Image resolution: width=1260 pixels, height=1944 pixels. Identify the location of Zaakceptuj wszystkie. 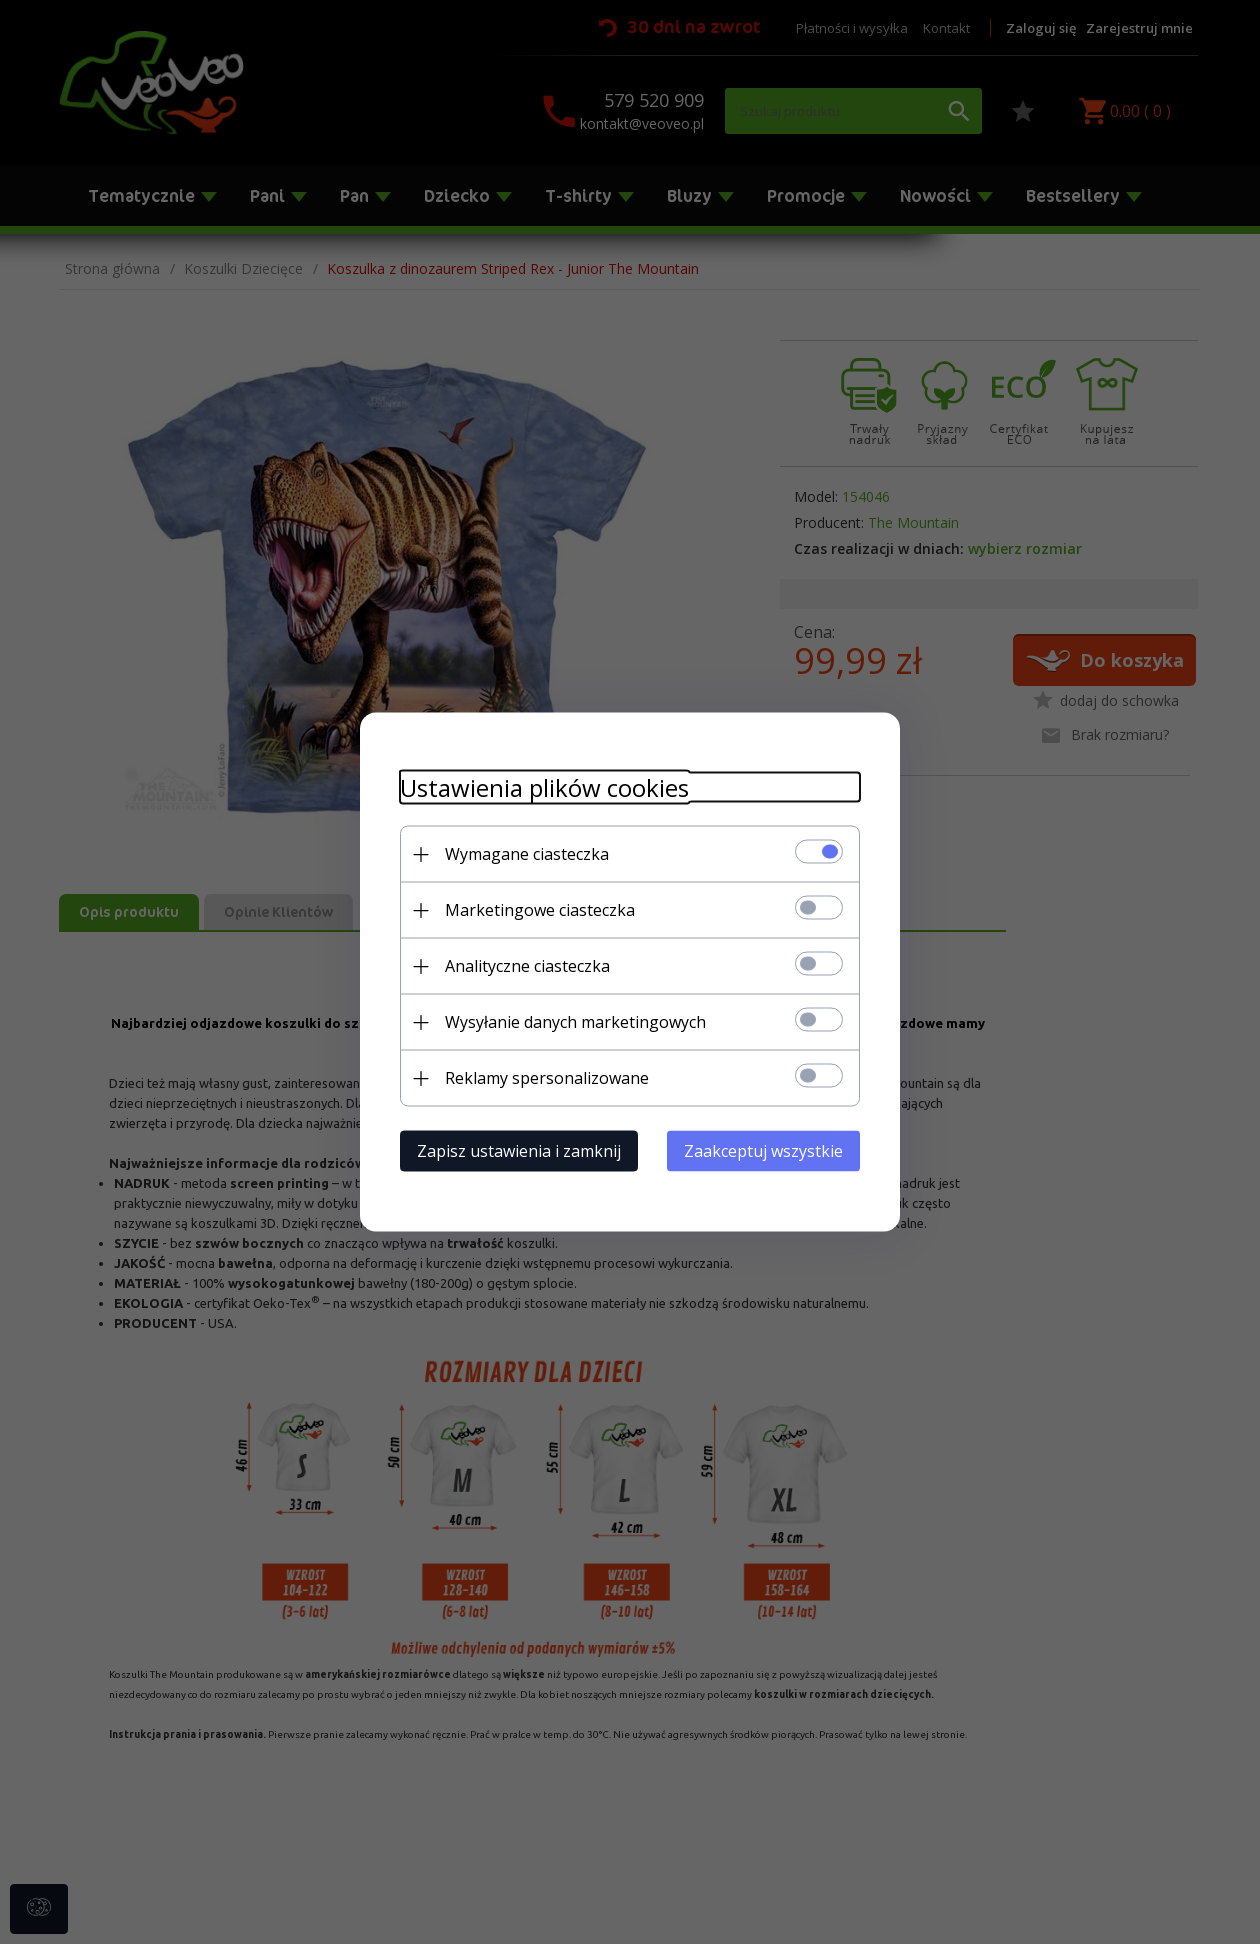
(763, 1151).